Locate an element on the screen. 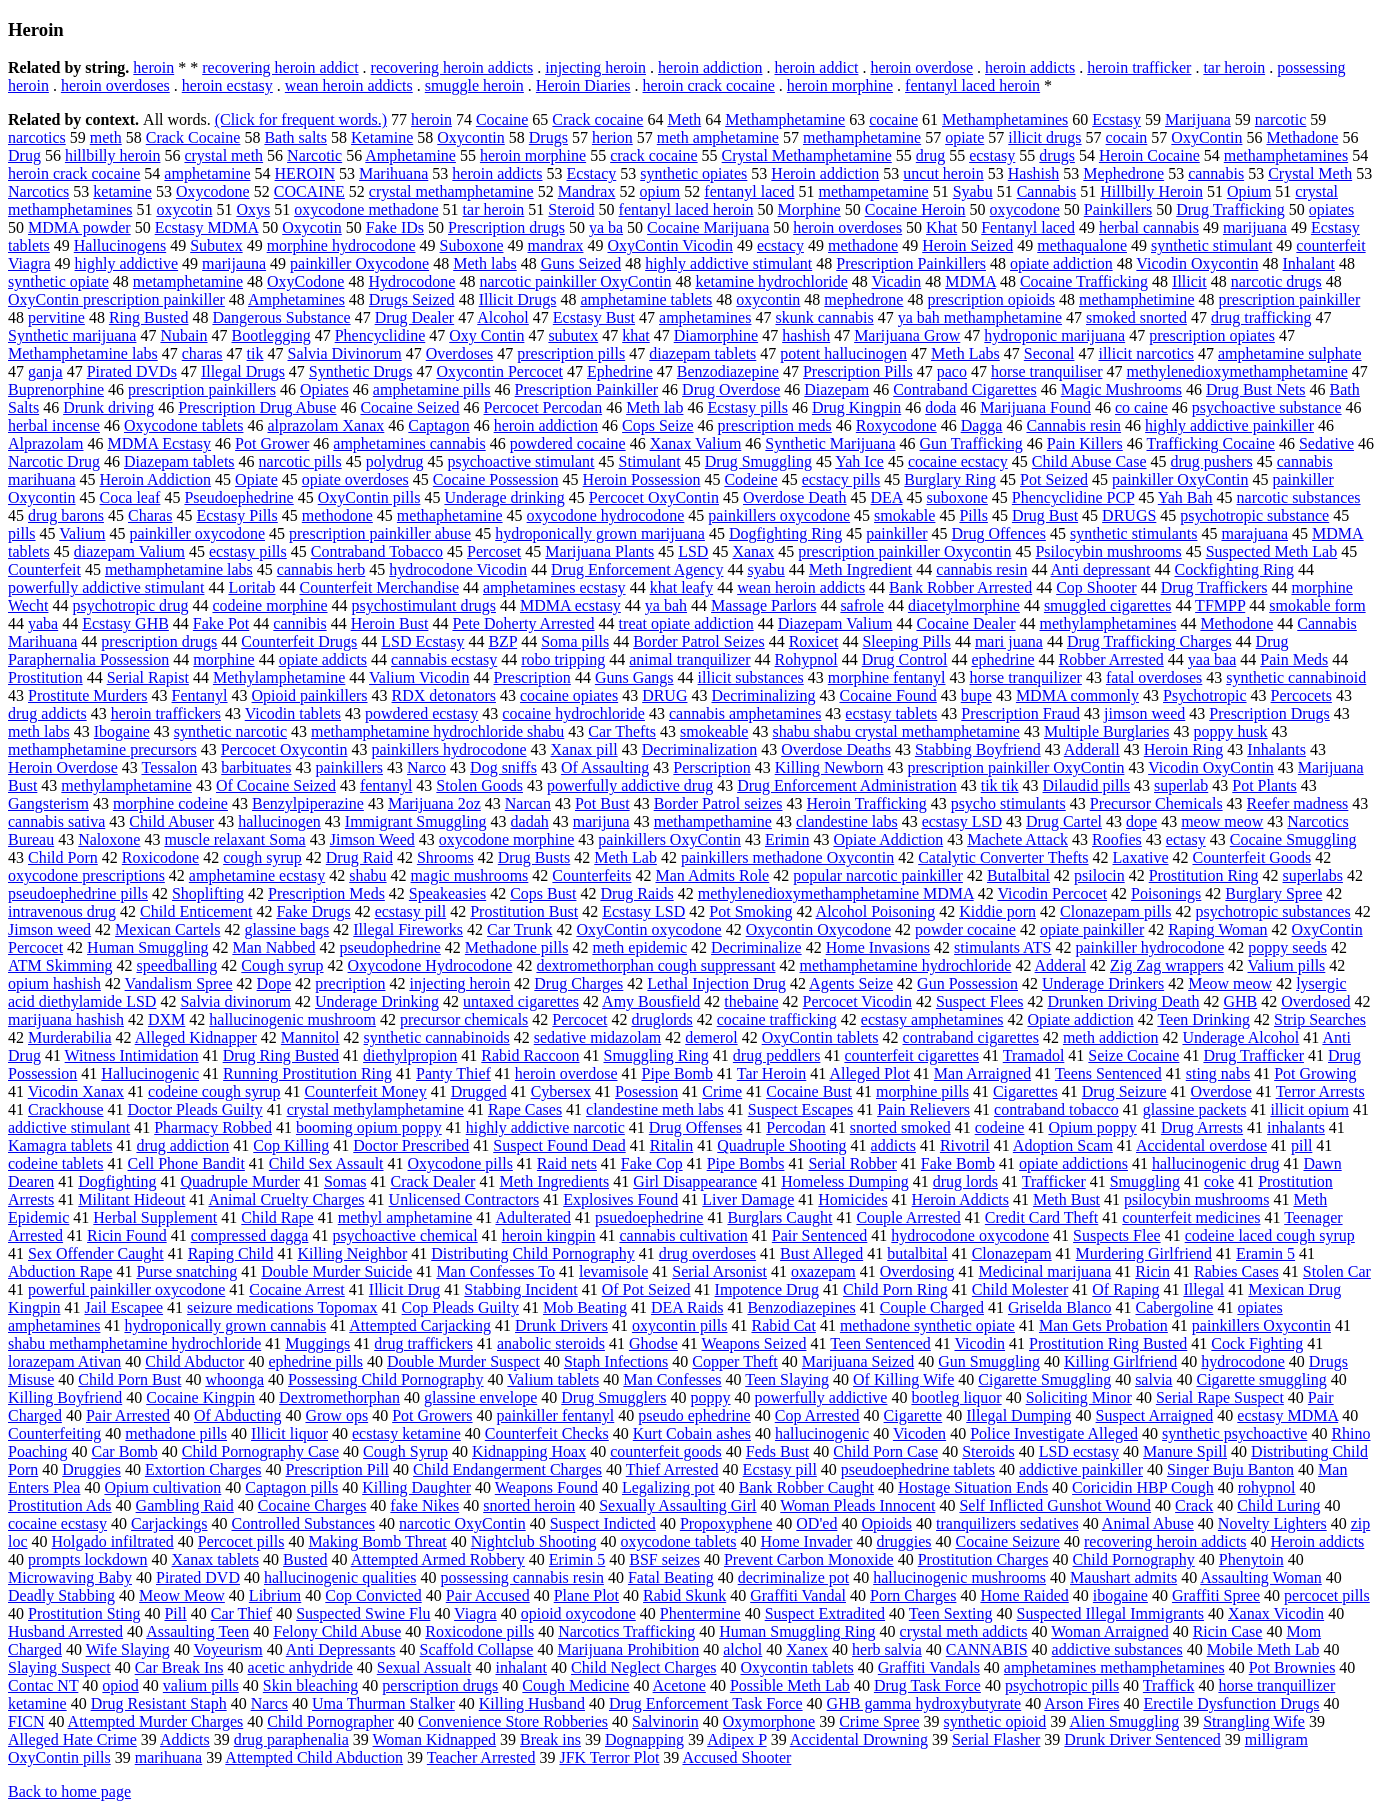  powder cocaine is located at coordinates (965, 929).